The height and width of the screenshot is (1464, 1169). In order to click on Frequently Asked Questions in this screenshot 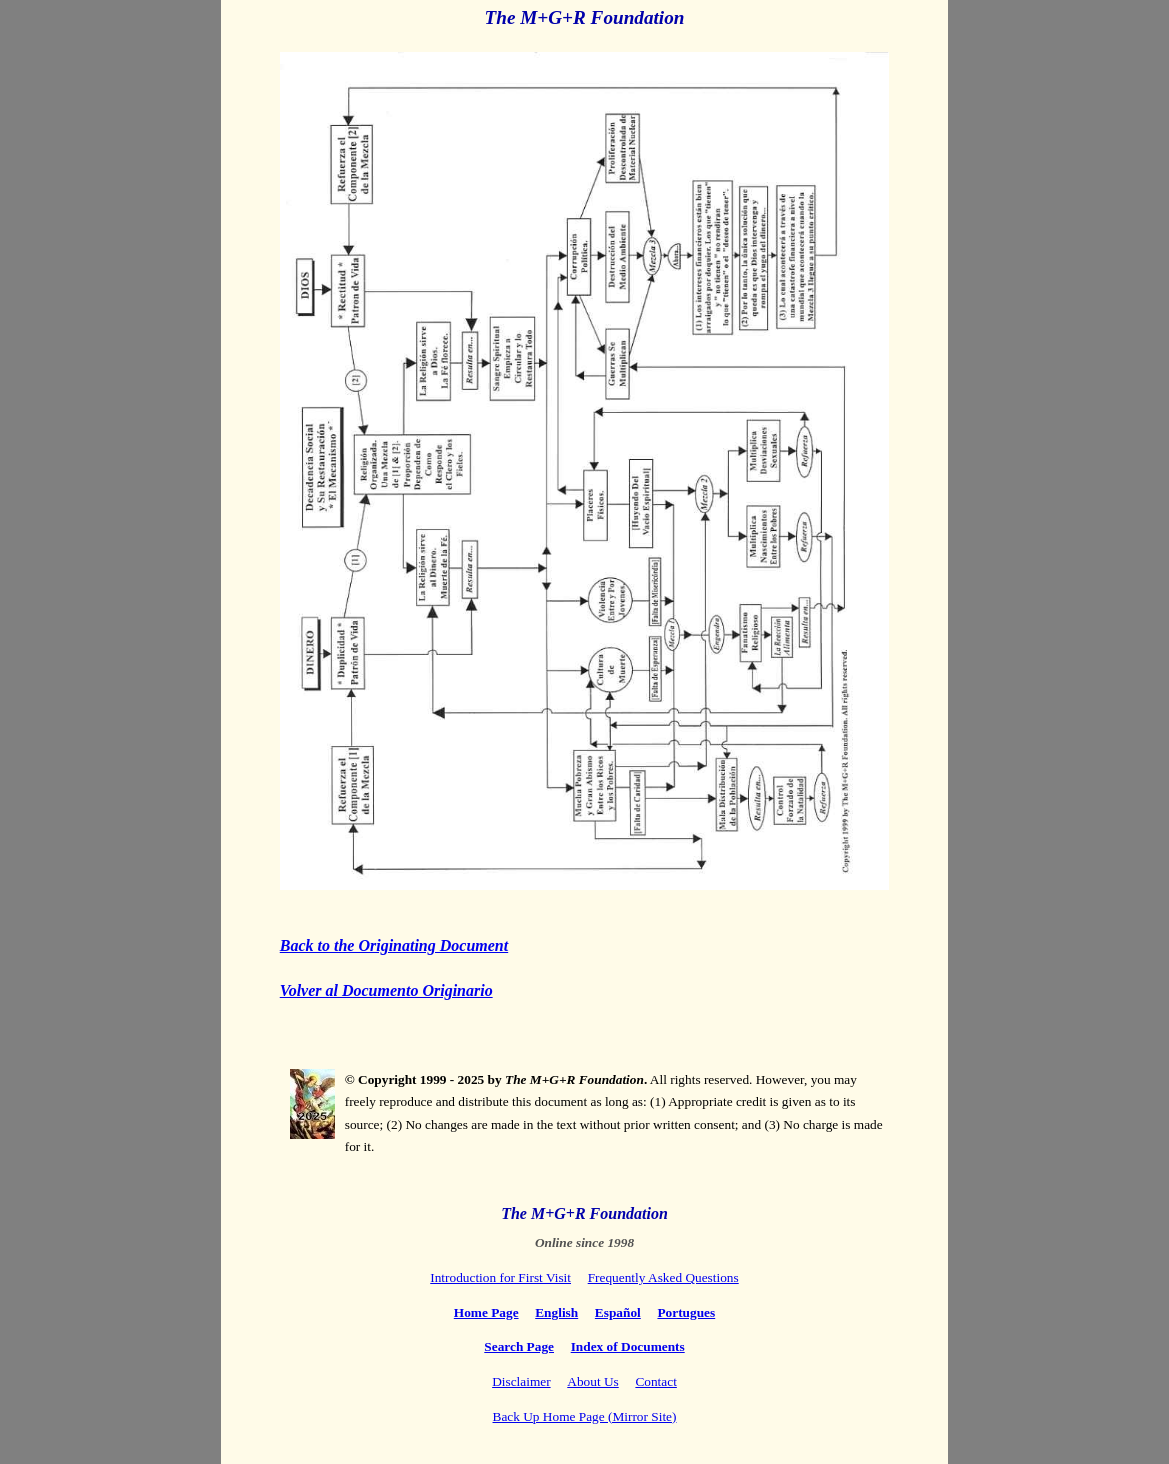, I will do `click(663, 1277)`.